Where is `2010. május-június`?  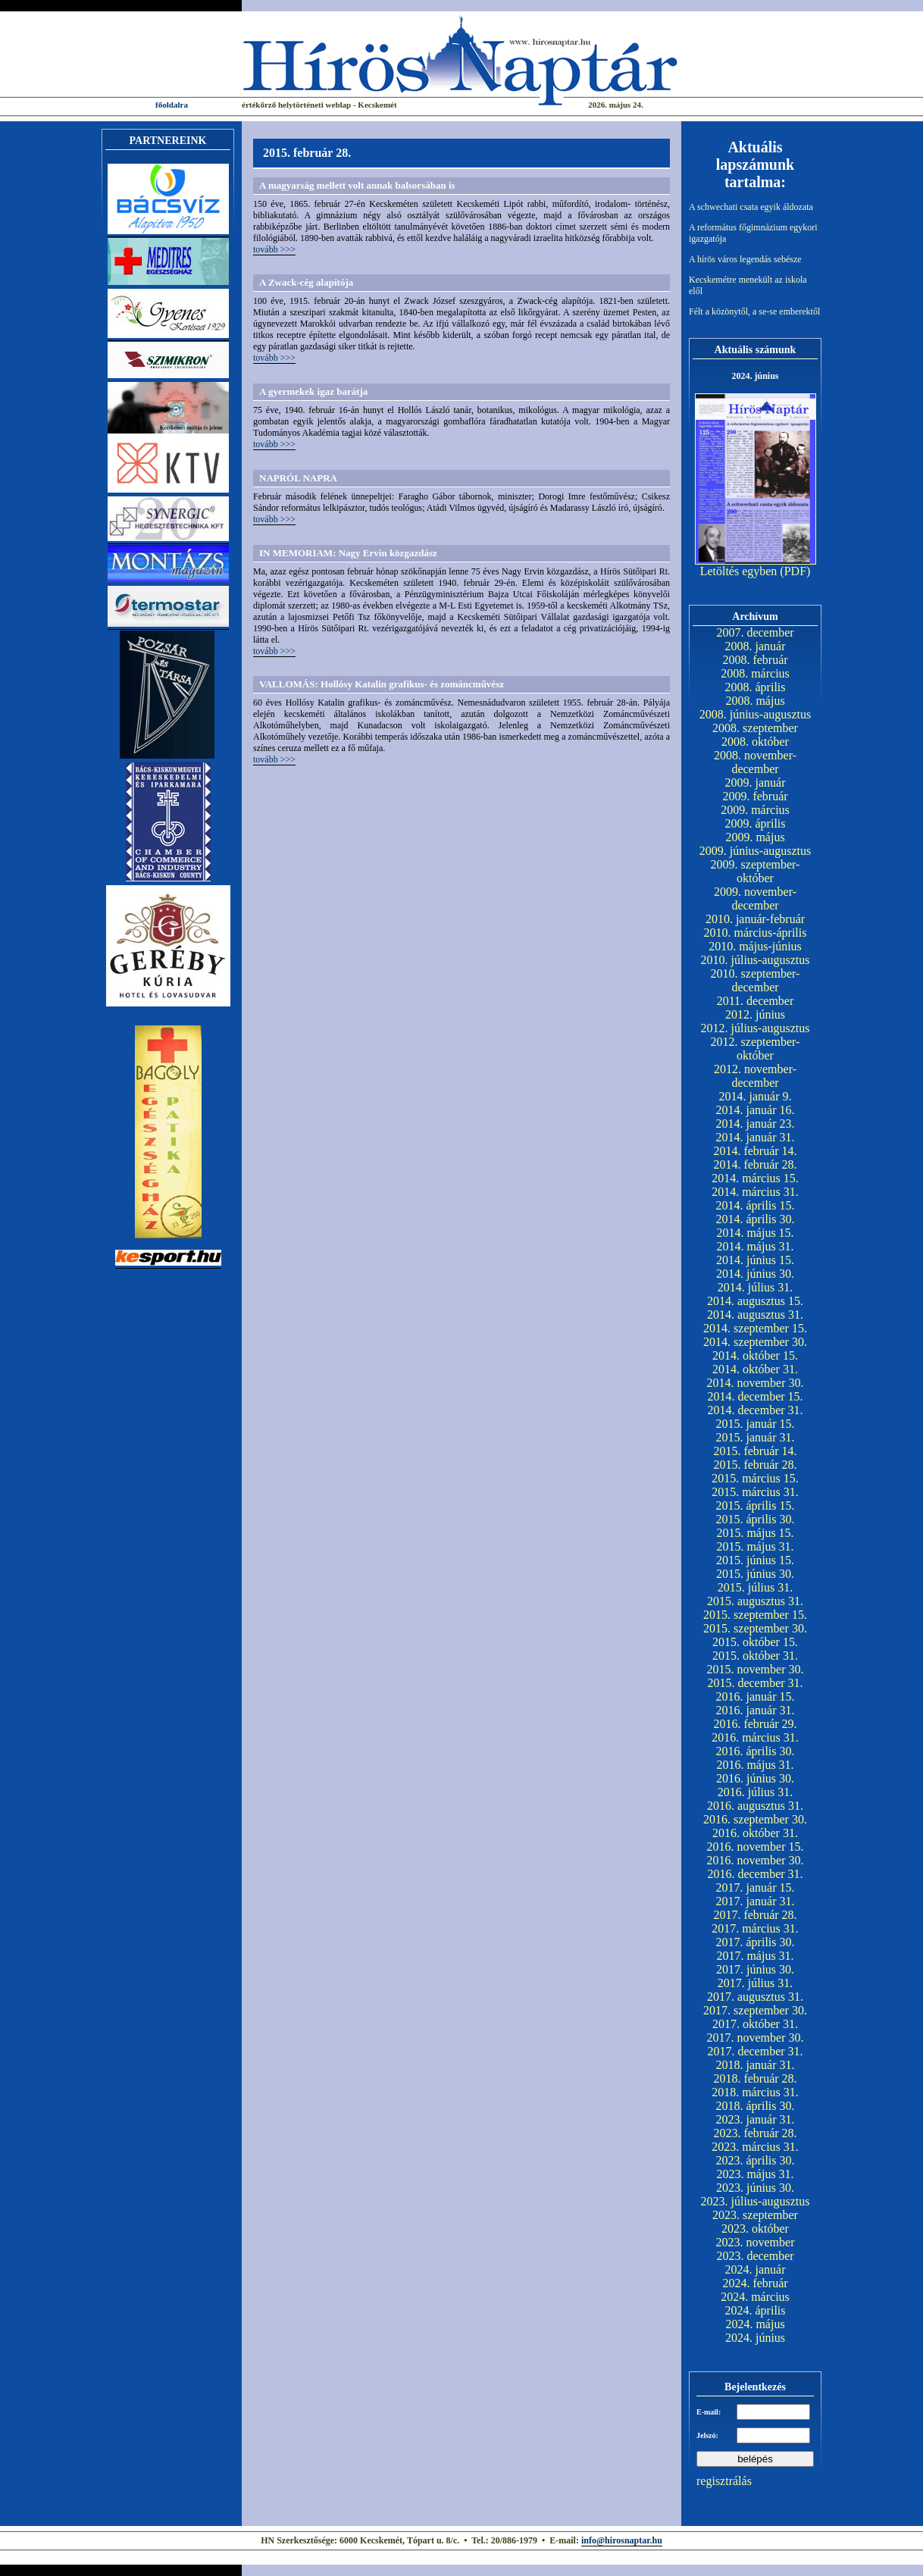
2010. május-június is located at coordinates (755, 946).